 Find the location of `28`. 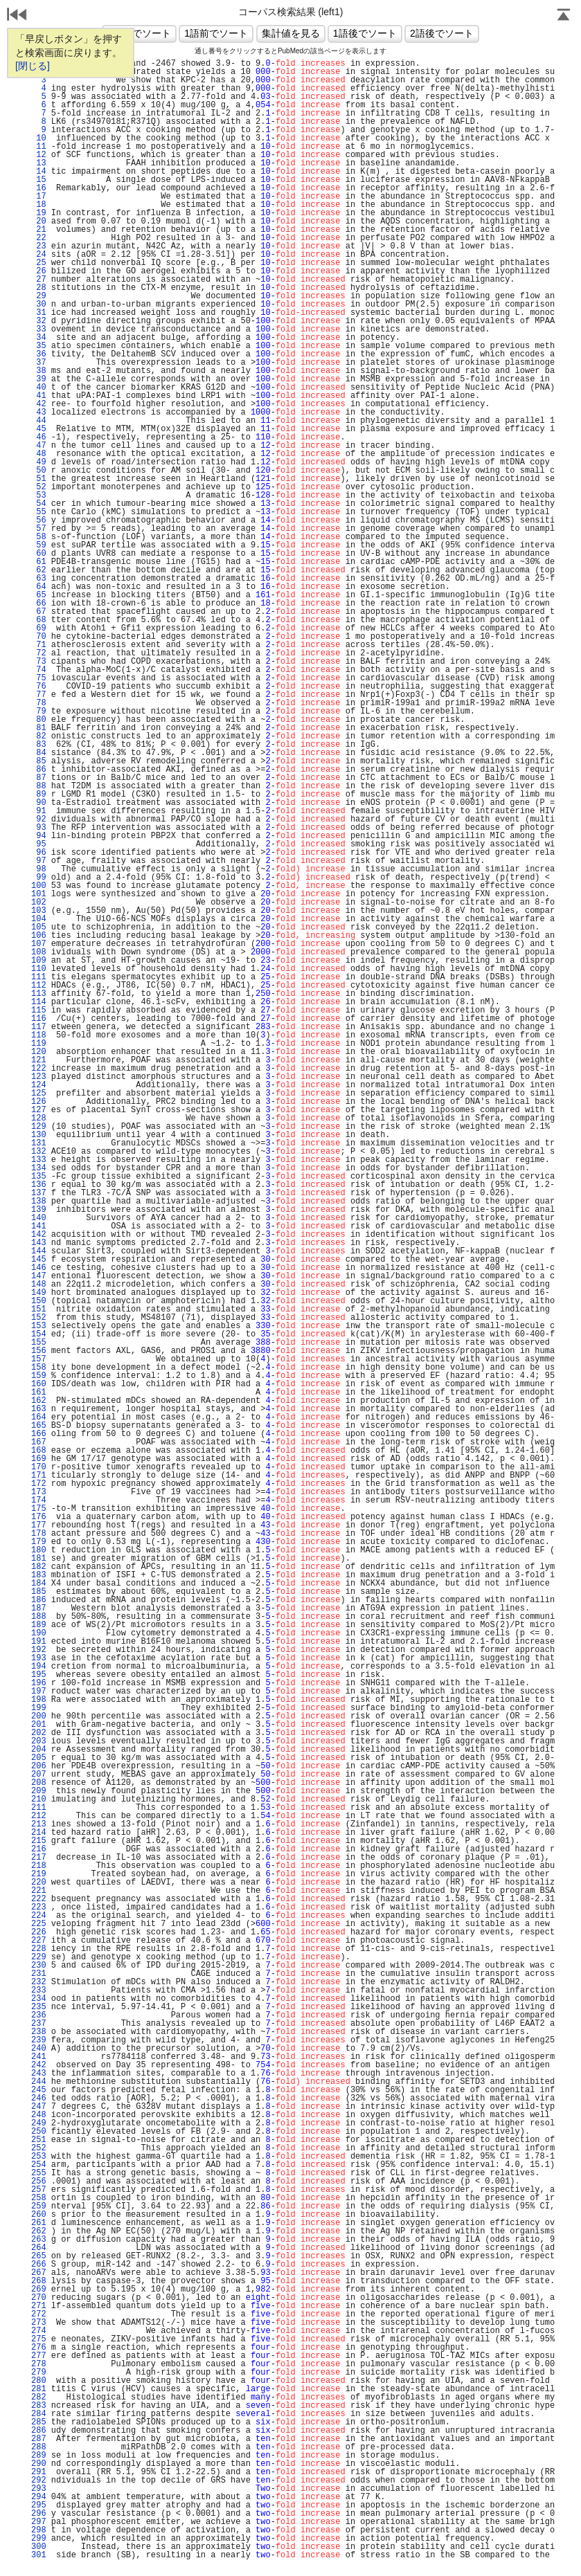

28 is located at coordinates (38, 288).